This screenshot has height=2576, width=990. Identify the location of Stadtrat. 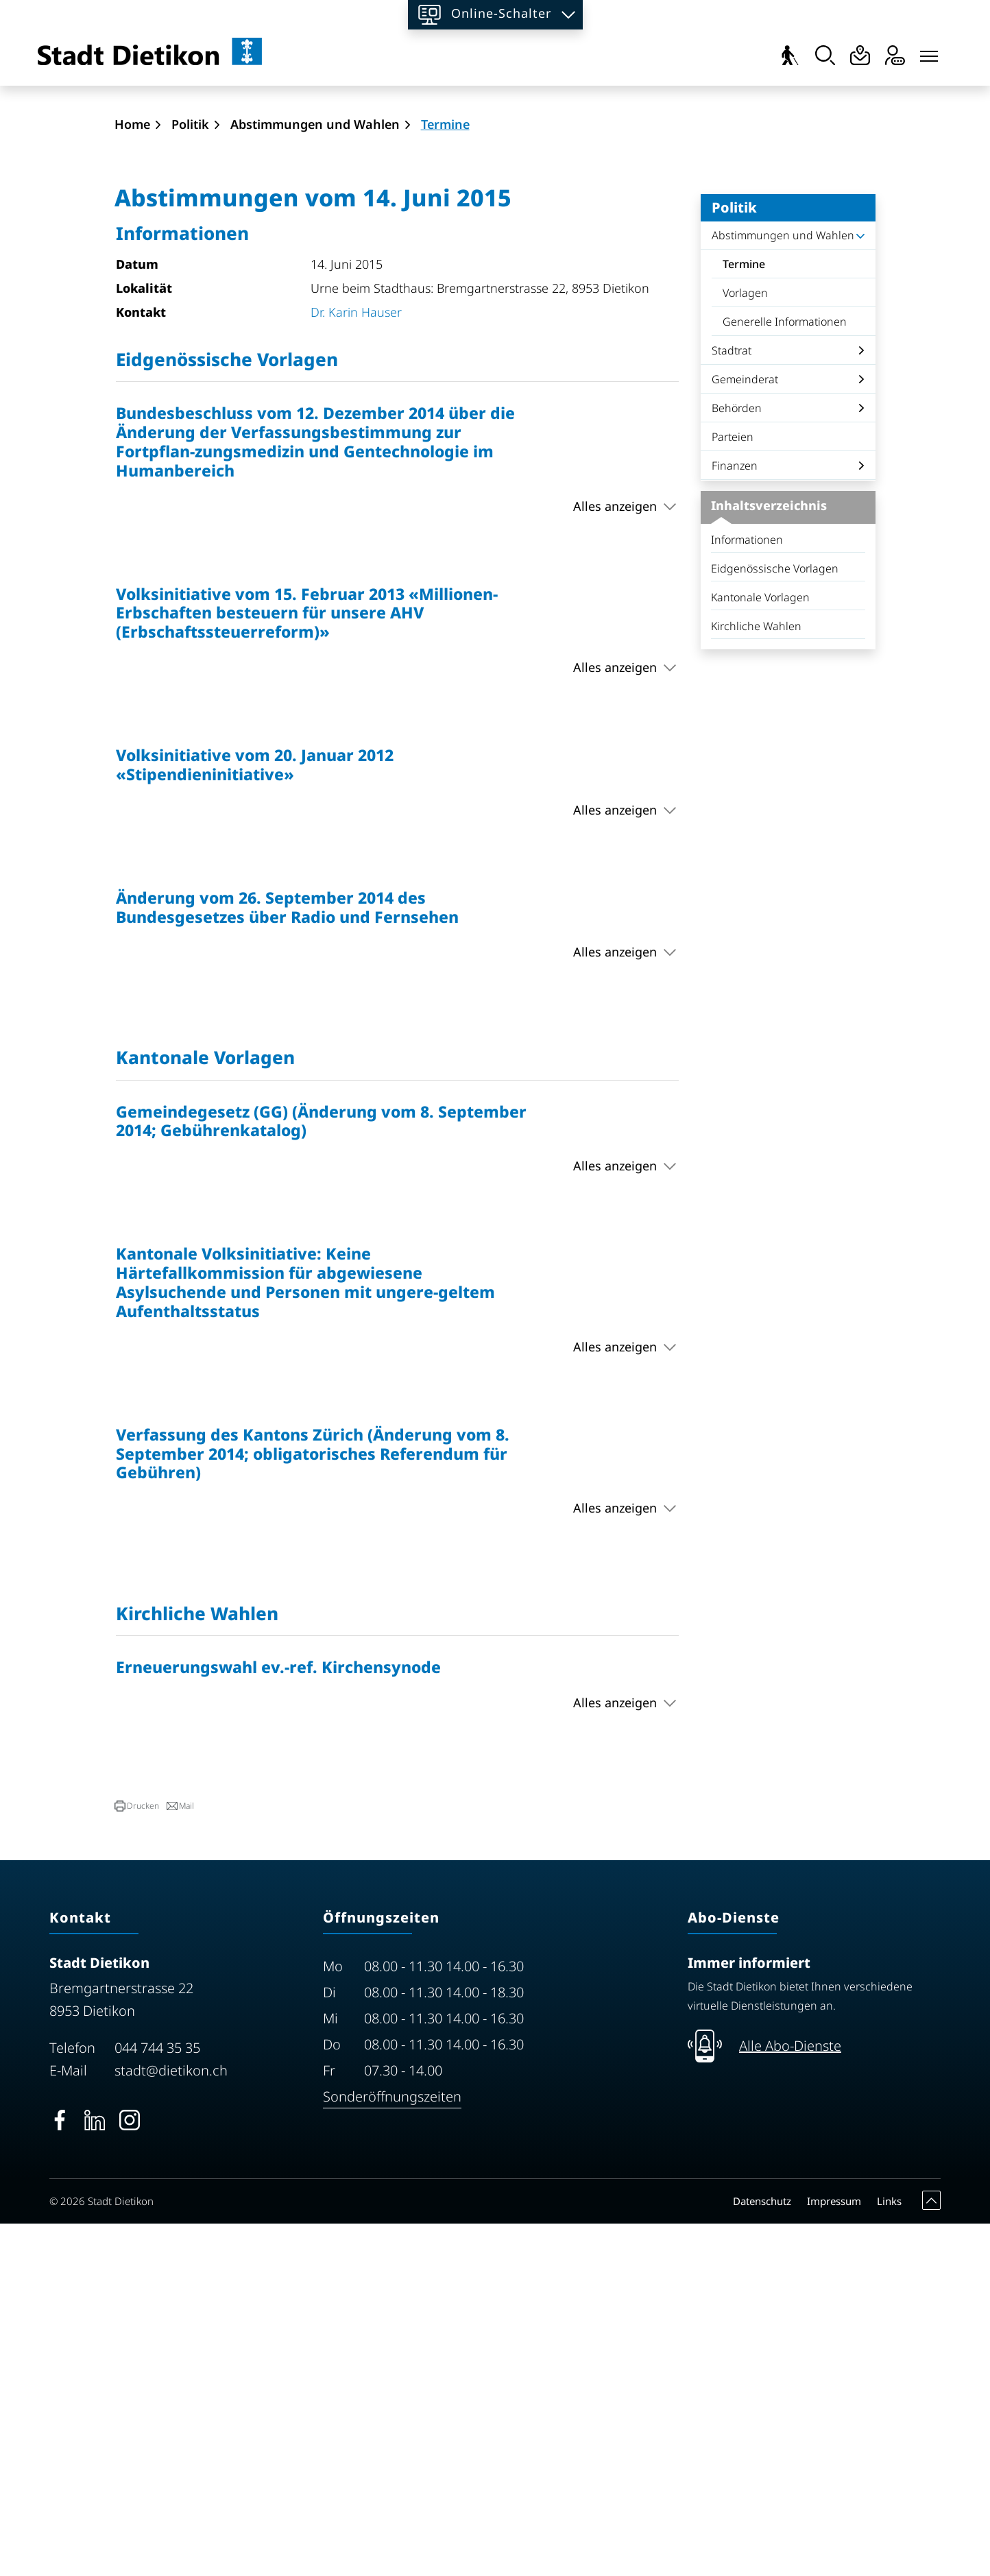
(731, 703).